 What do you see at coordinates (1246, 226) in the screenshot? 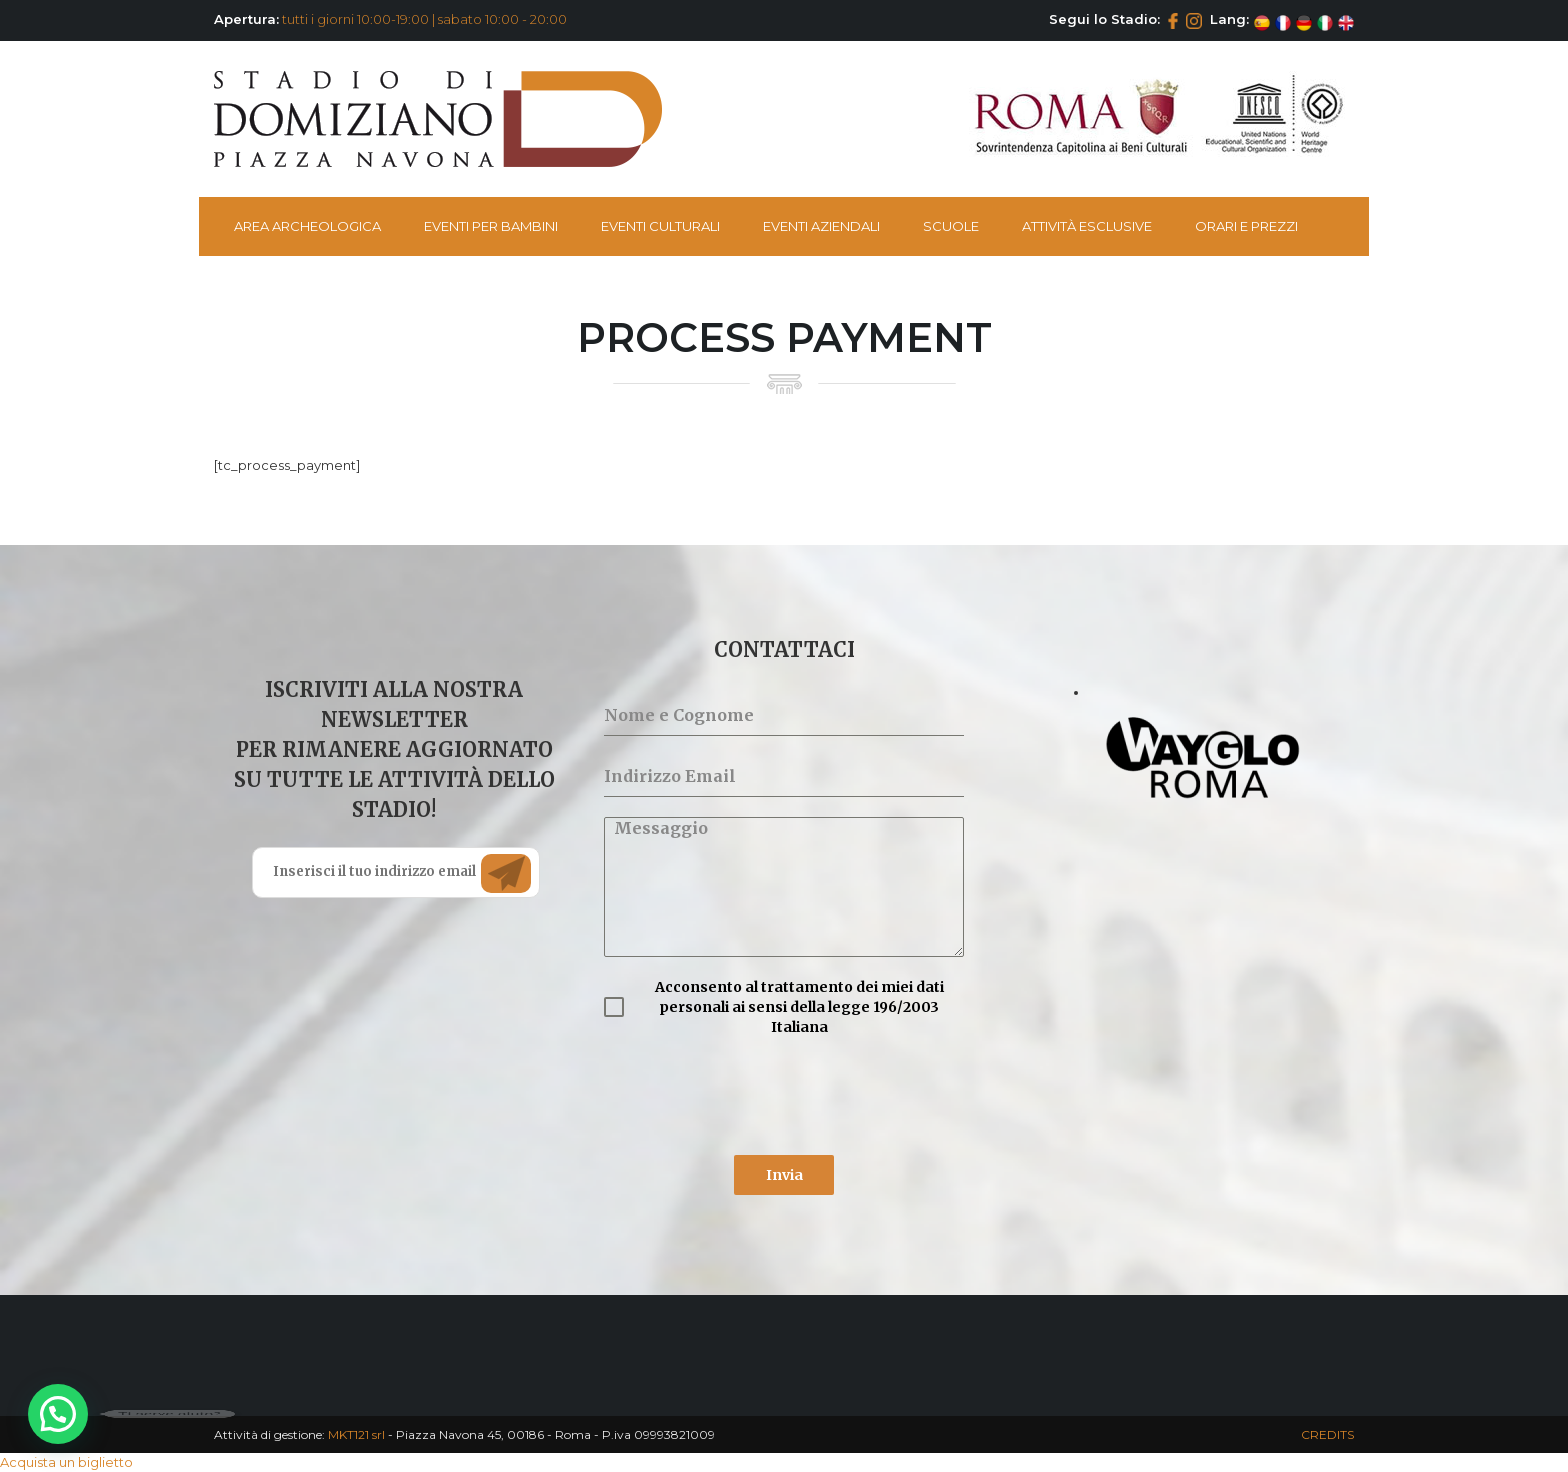
I see `Orari e Prezzi` at bounding box center [1246, 226].